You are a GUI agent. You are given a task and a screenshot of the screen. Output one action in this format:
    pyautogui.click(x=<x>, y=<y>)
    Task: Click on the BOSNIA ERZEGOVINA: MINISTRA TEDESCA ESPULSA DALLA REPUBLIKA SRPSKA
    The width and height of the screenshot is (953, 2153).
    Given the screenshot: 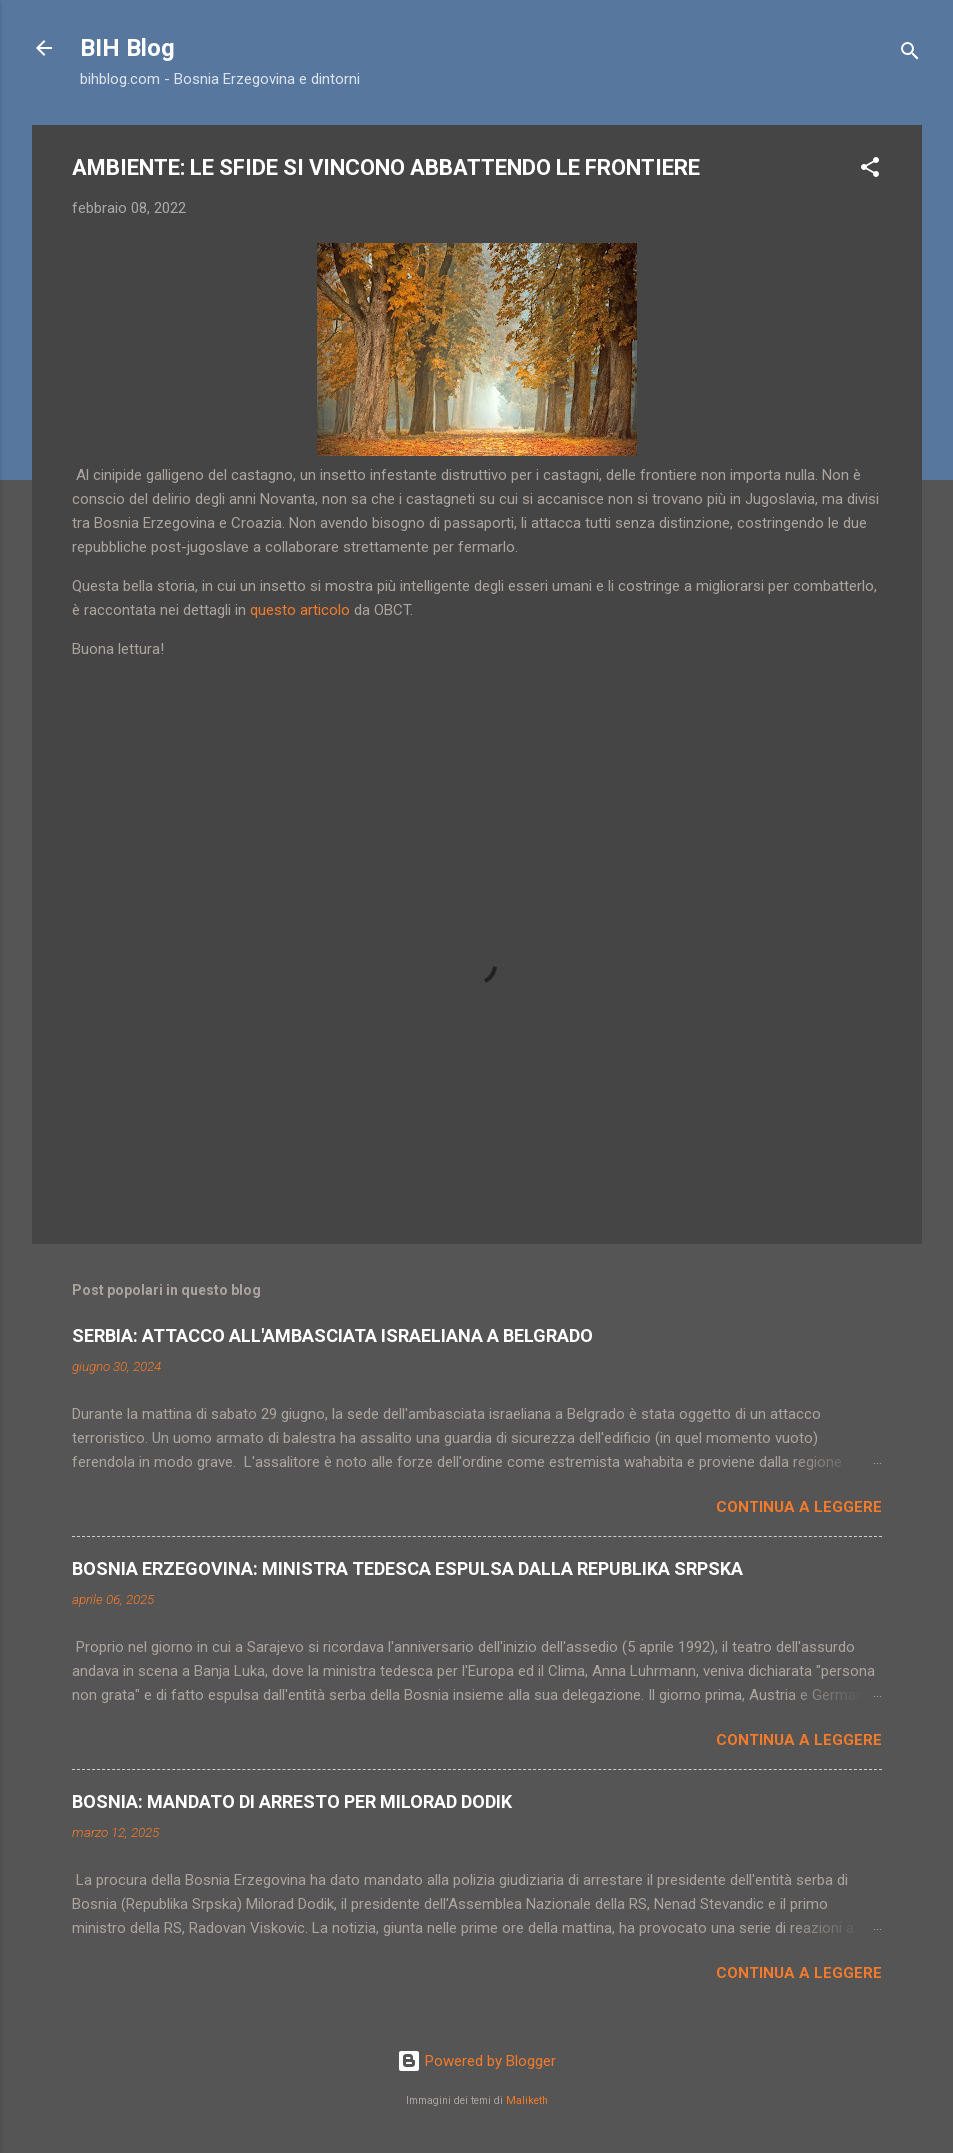 What is the action you would take?
    pyautogui.click(x=407, y=1568)
    